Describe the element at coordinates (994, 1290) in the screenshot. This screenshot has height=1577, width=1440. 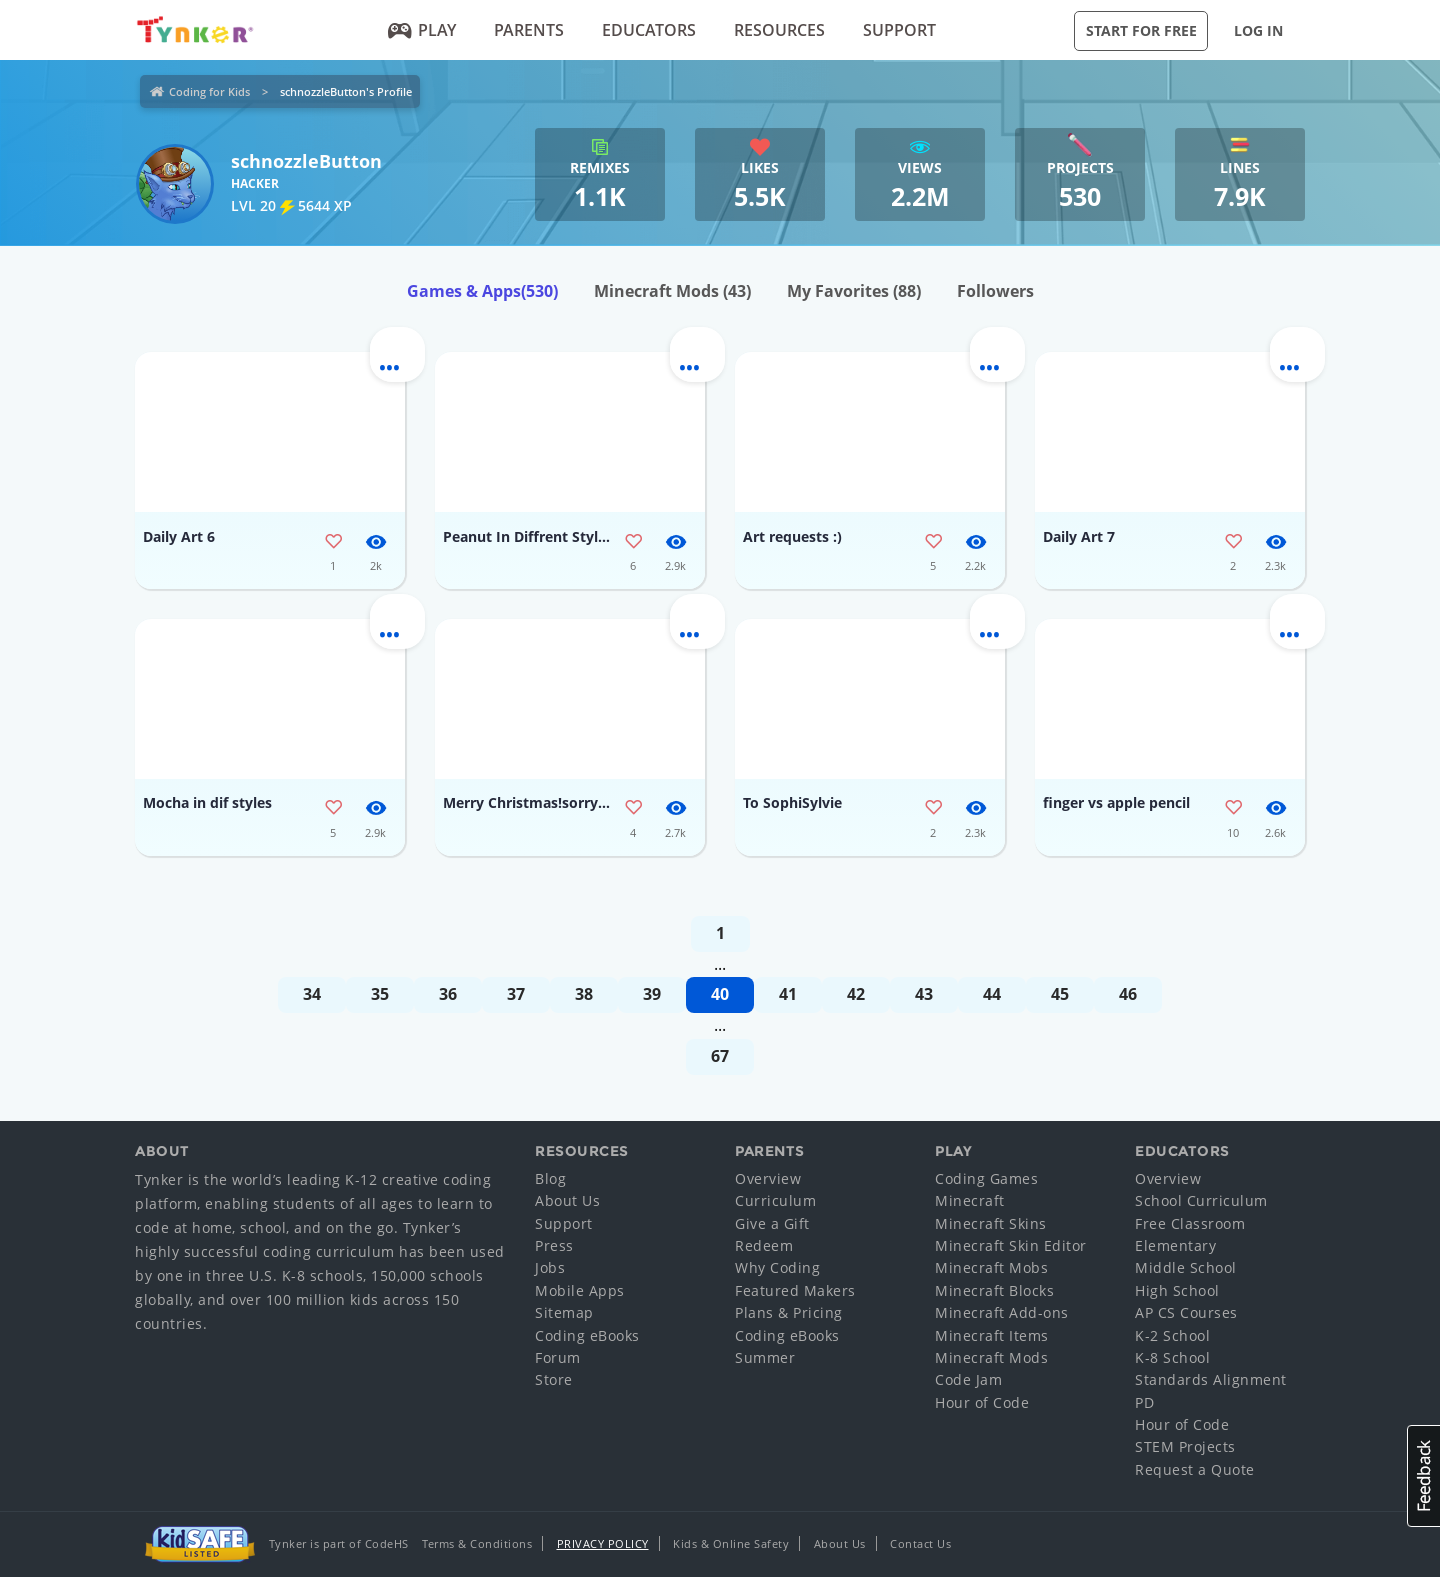
I see `Minecraft Blocks` at that location.